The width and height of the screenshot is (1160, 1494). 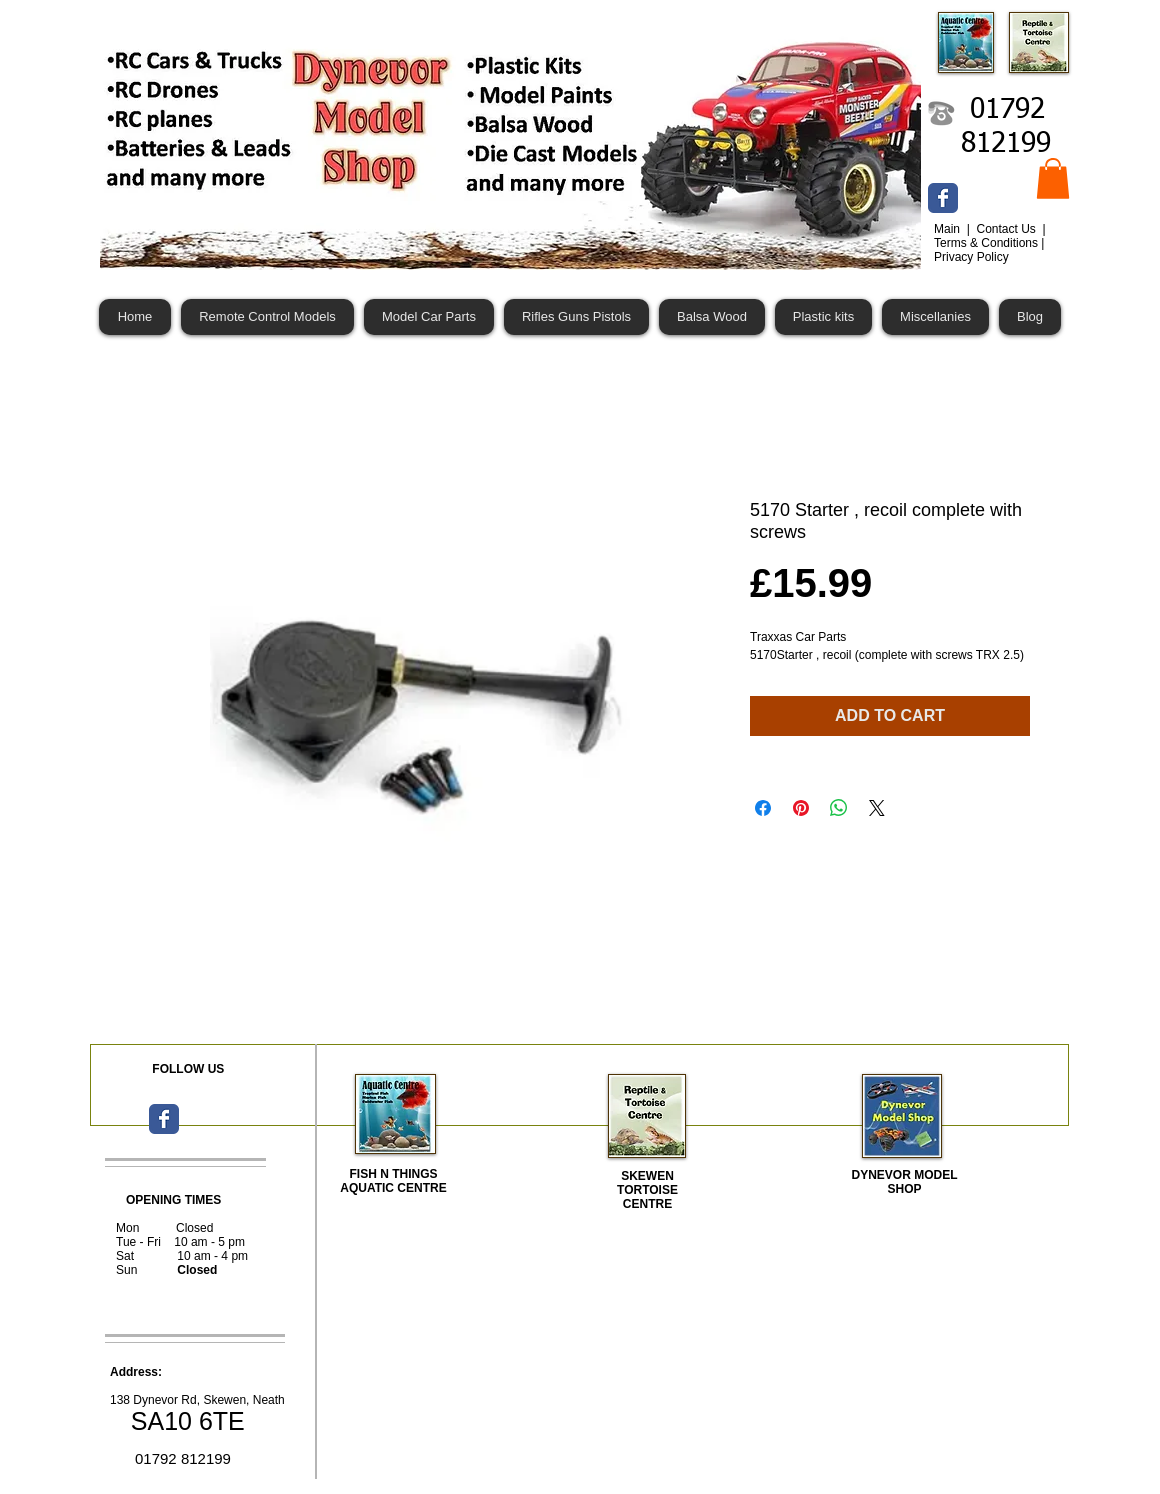 I want to click on [button], so click(x=1053, y=178).